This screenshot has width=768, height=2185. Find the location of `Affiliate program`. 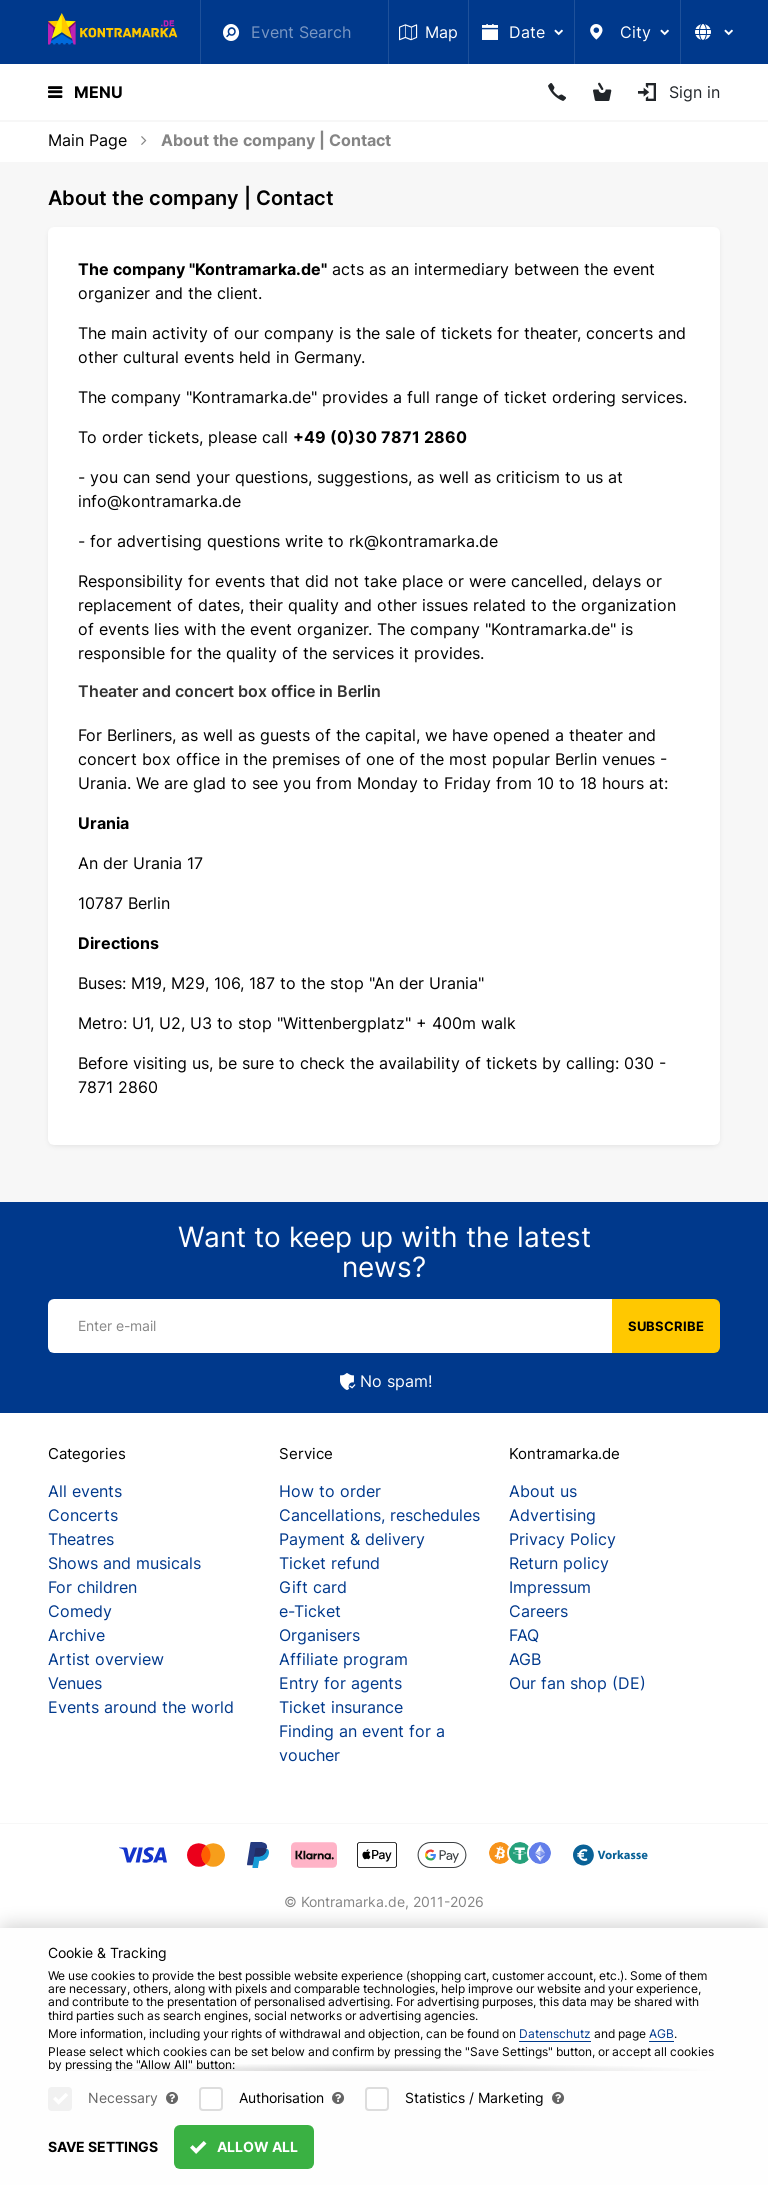

Affiliate program is located at coordinates (343, 1659).